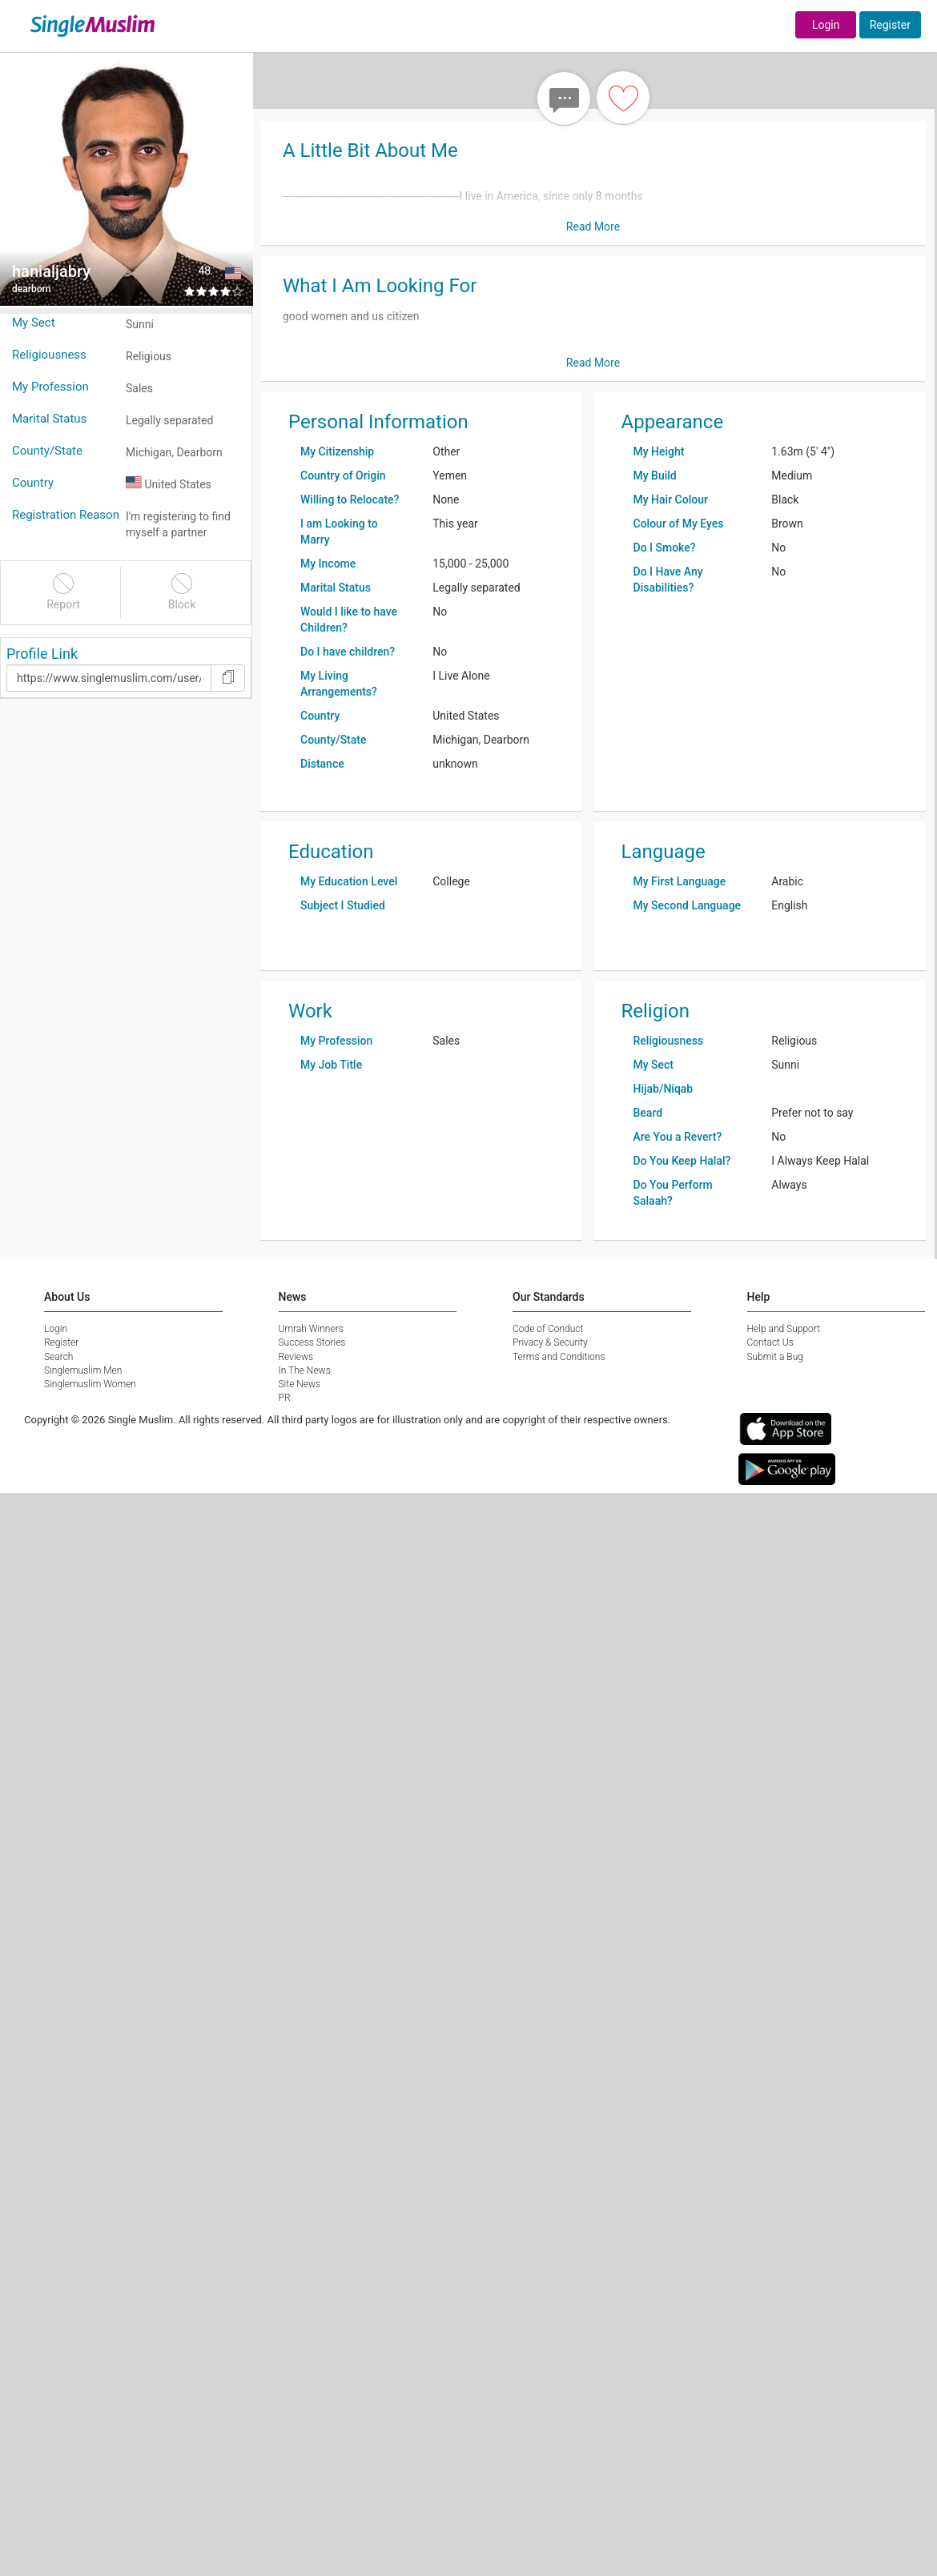 The width and height of the screenshot is (937, 2576). What do you see at coordinates (312, 1342) in the screenshot?
I see `Success Stories` at bounding box center [312, 1342].